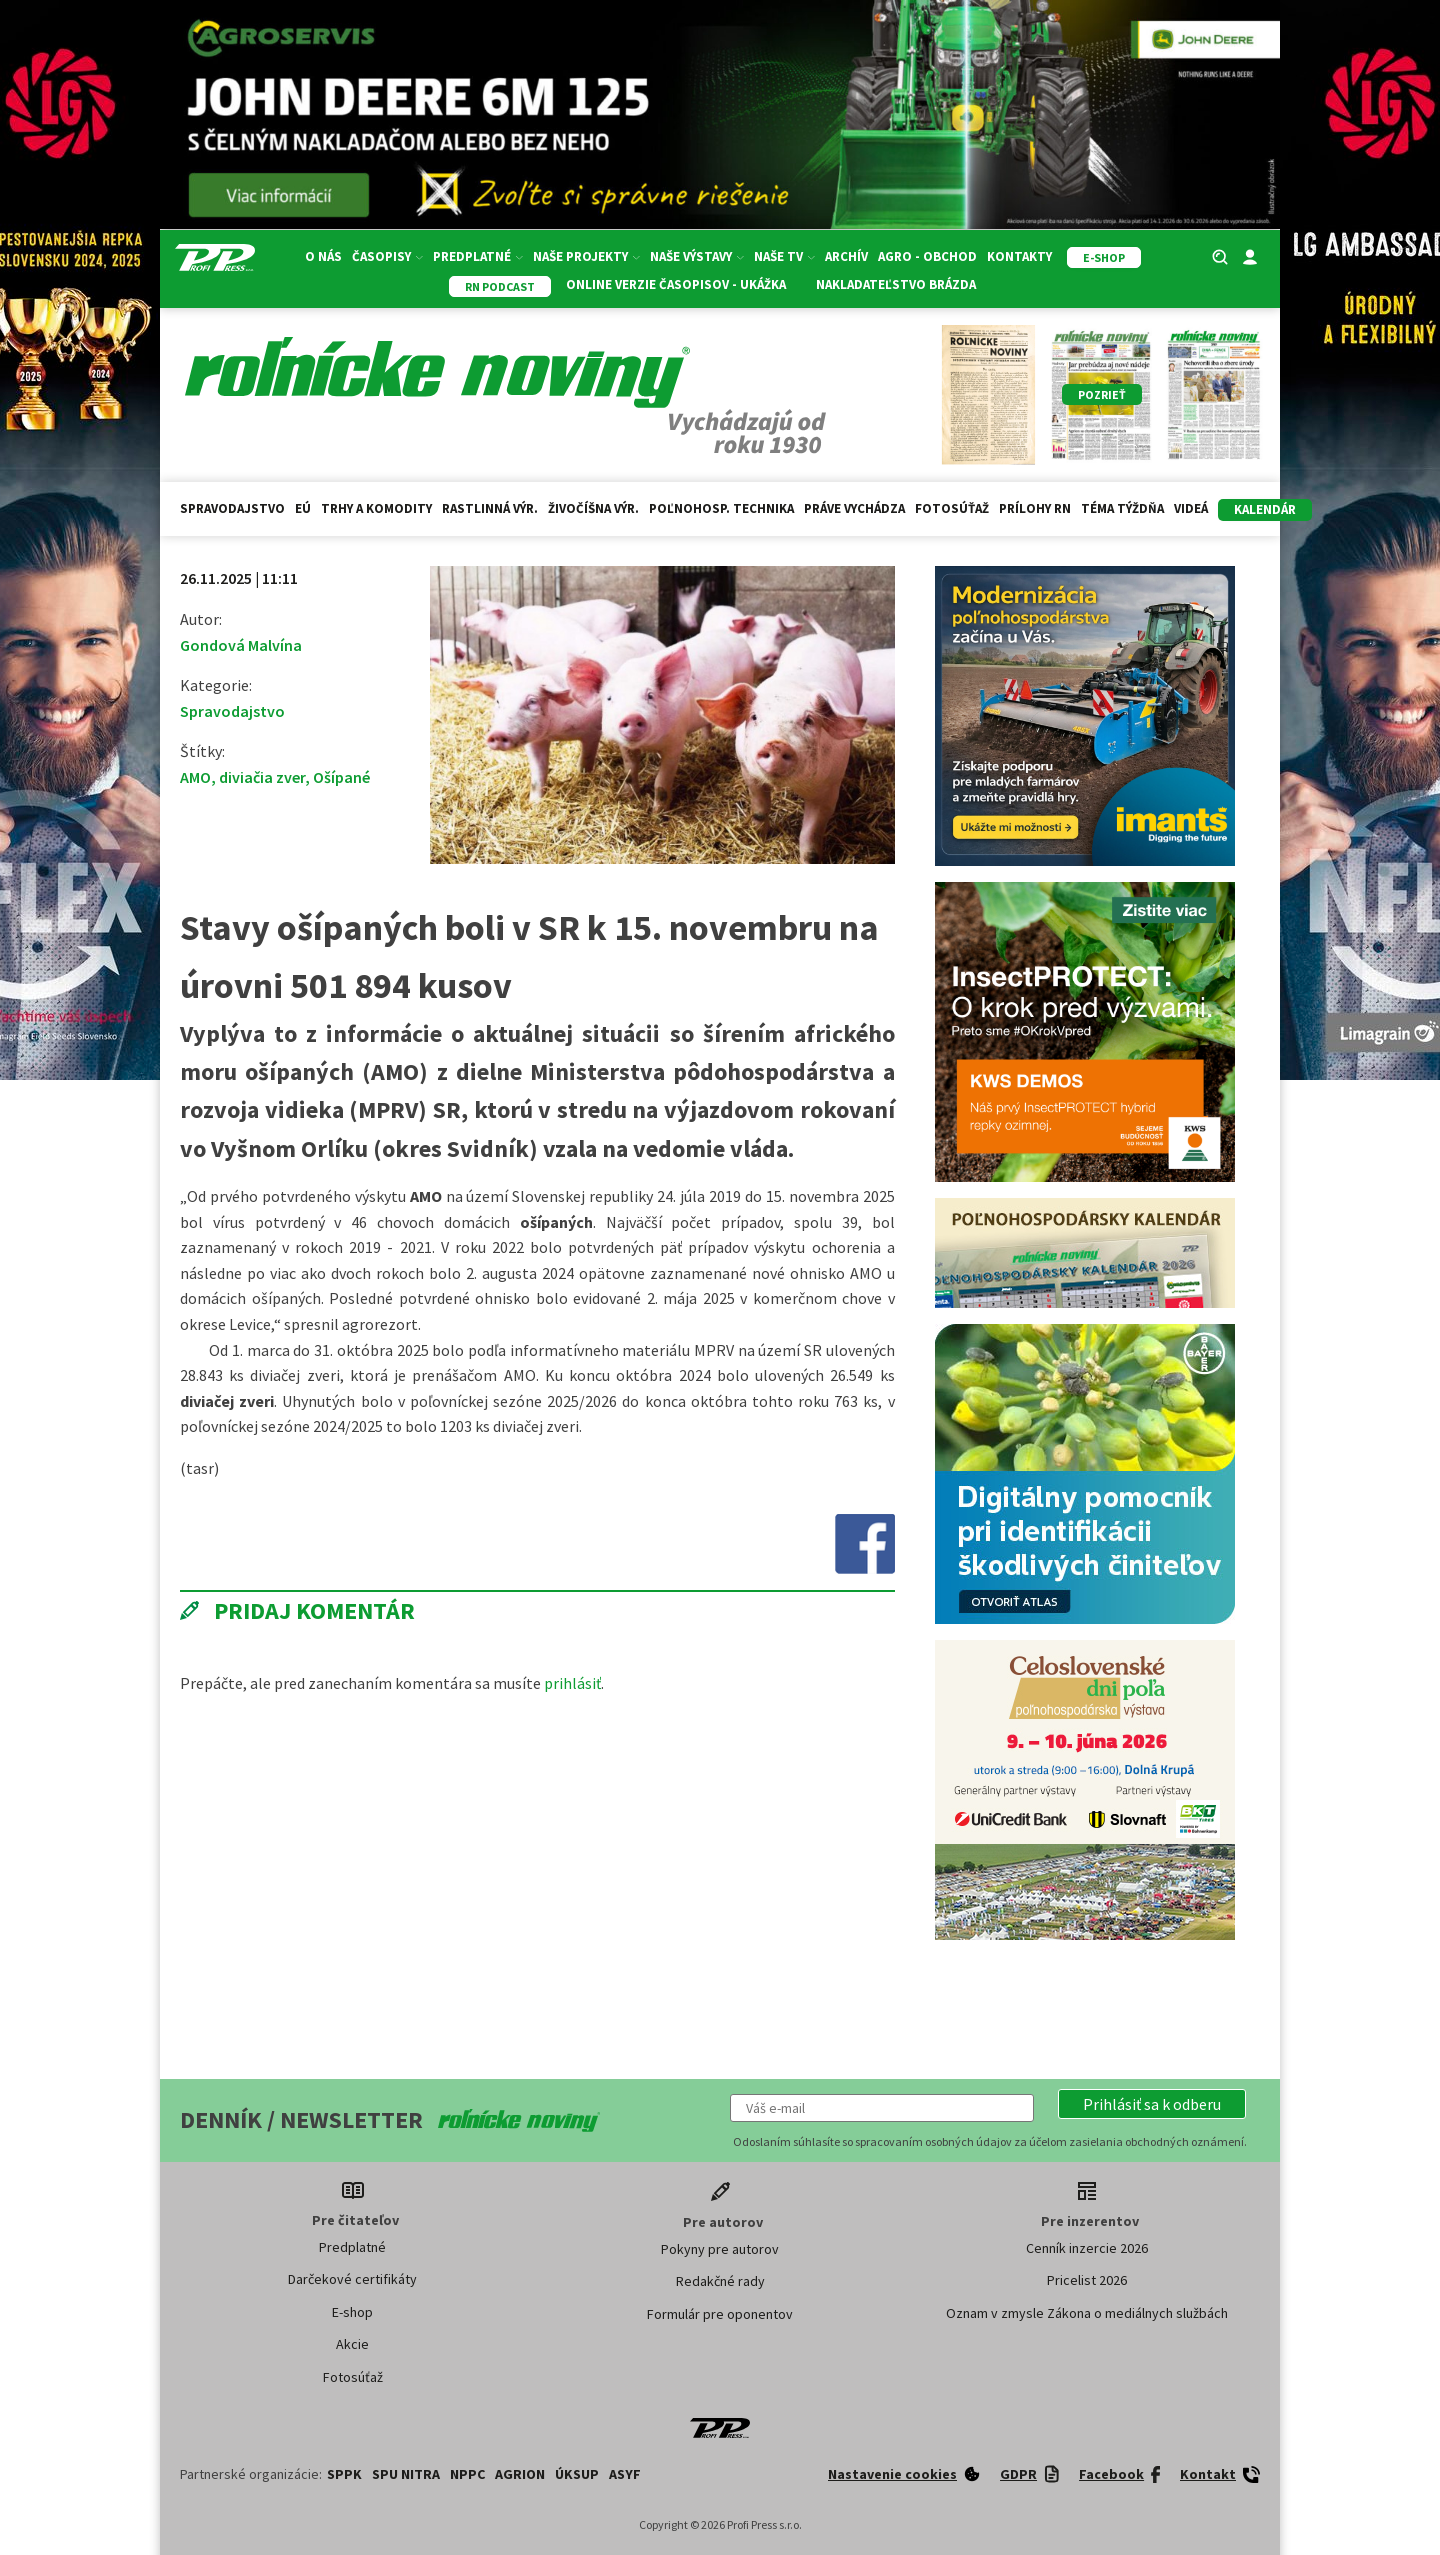 This screenshot has width=1440, height=2555. I want to click on Gondová Malvína, so click(241, 645).